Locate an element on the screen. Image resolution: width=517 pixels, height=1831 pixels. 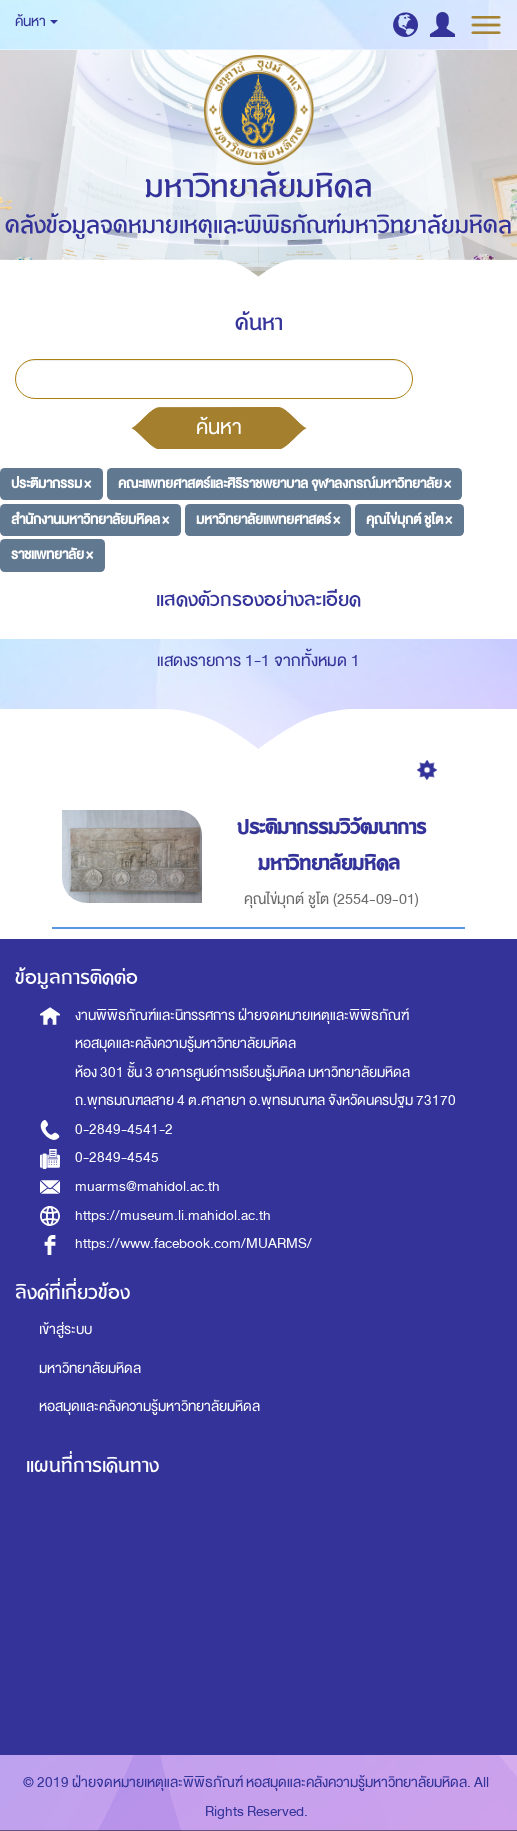
หอสมุดและคลังความรู้มหาวิทยาลัยมหิดล is located at coordinates (149, 1406).